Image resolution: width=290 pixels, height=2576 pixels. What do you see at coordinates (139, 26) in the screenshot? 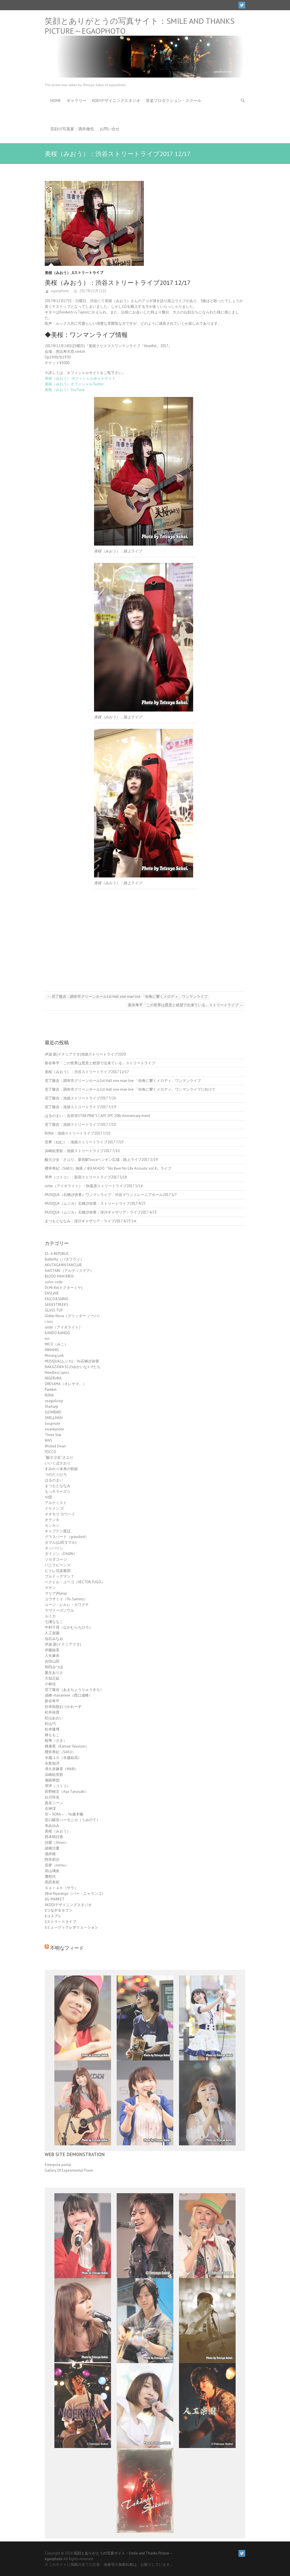
I see `笑顔とありがとうの写真サイト：Smile and Thanks Picture～egaophoto` at bounding box center [139, 26].